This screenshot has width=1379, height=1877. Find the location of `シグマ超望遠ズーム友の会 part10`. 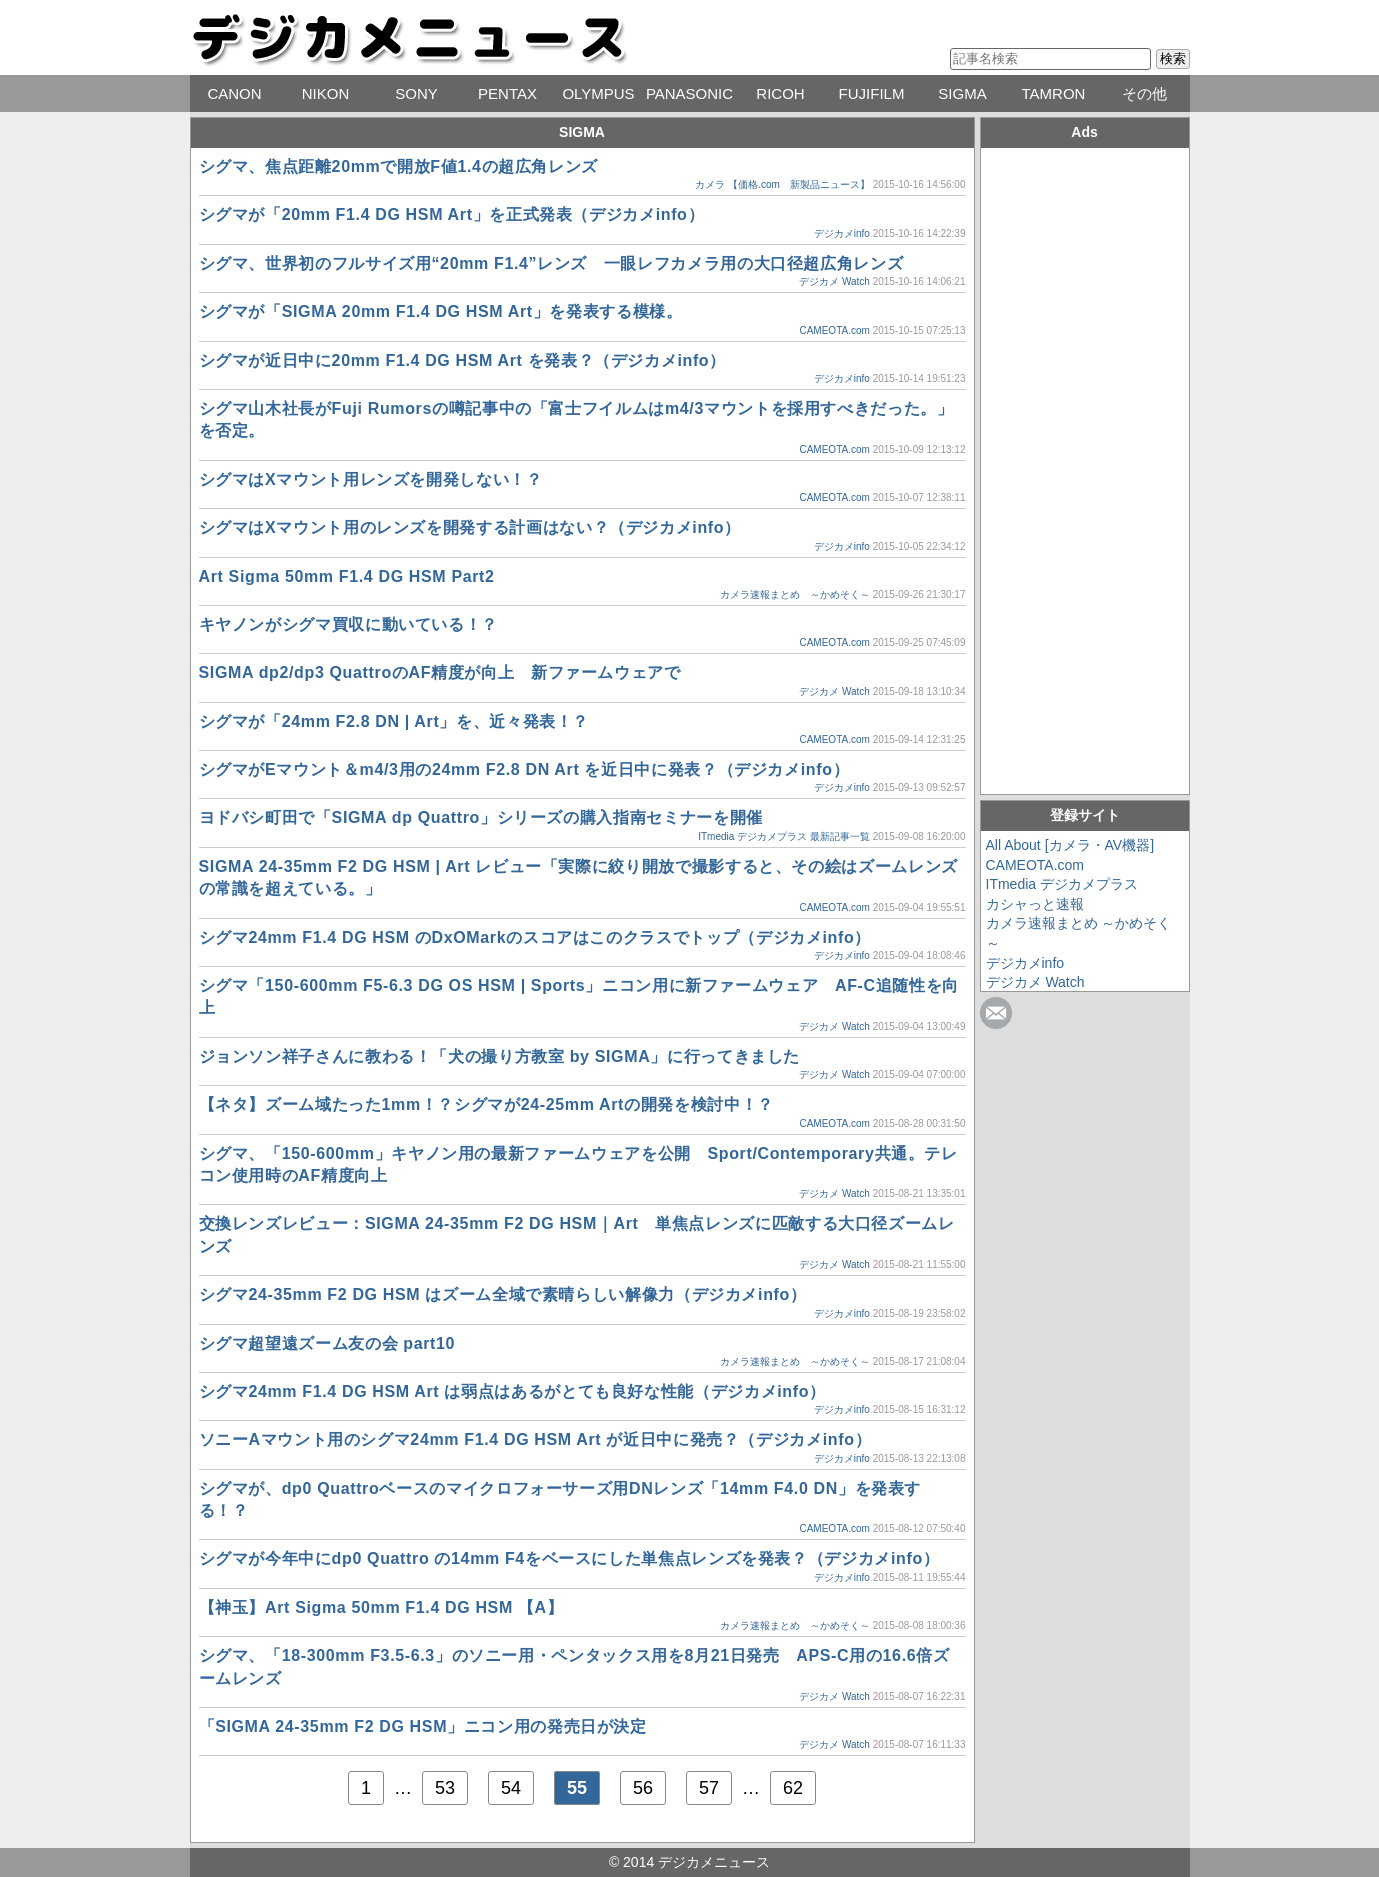

シグマ超望遠ズーム友の会 part10 is located at coordinates (327, 1343).